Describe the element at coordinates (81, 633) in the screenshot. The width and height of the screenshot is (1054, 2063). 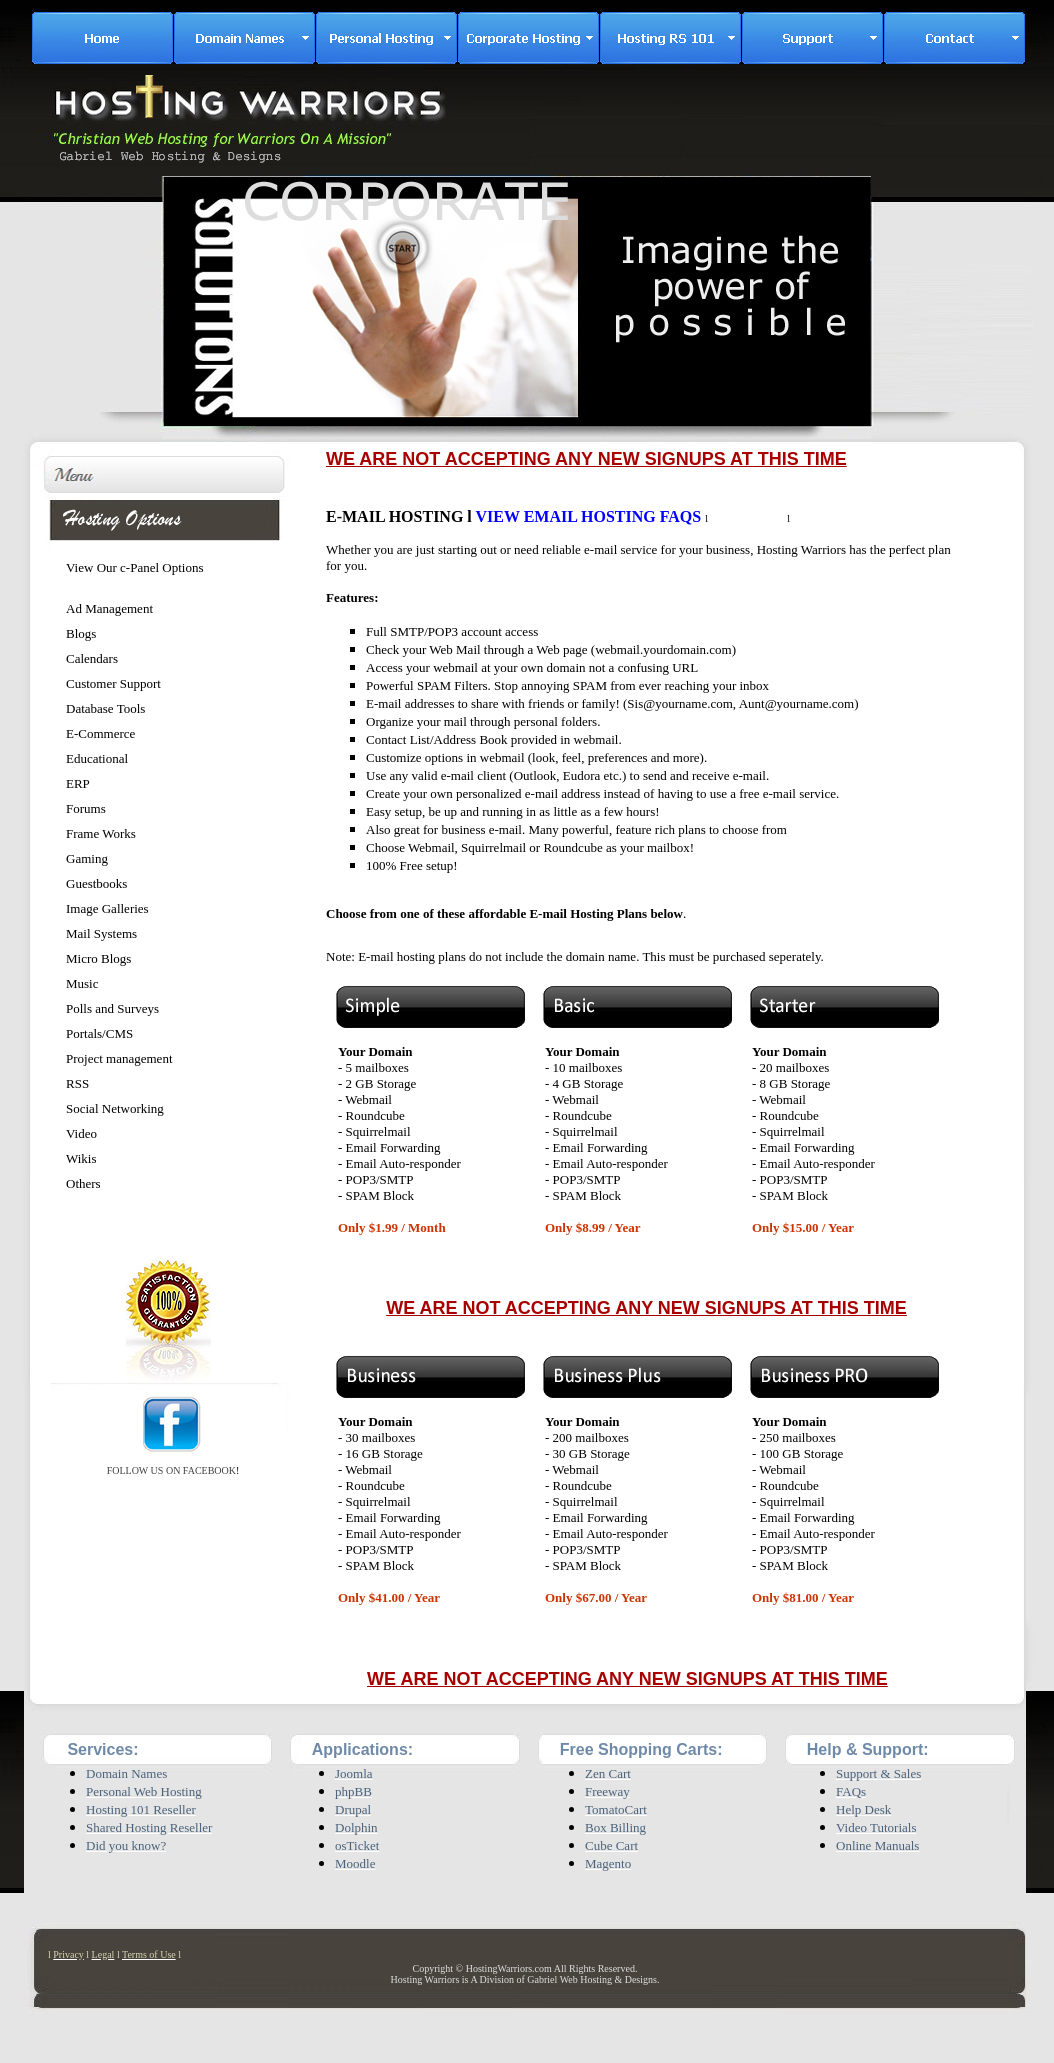
I see `Blogs` at that location.